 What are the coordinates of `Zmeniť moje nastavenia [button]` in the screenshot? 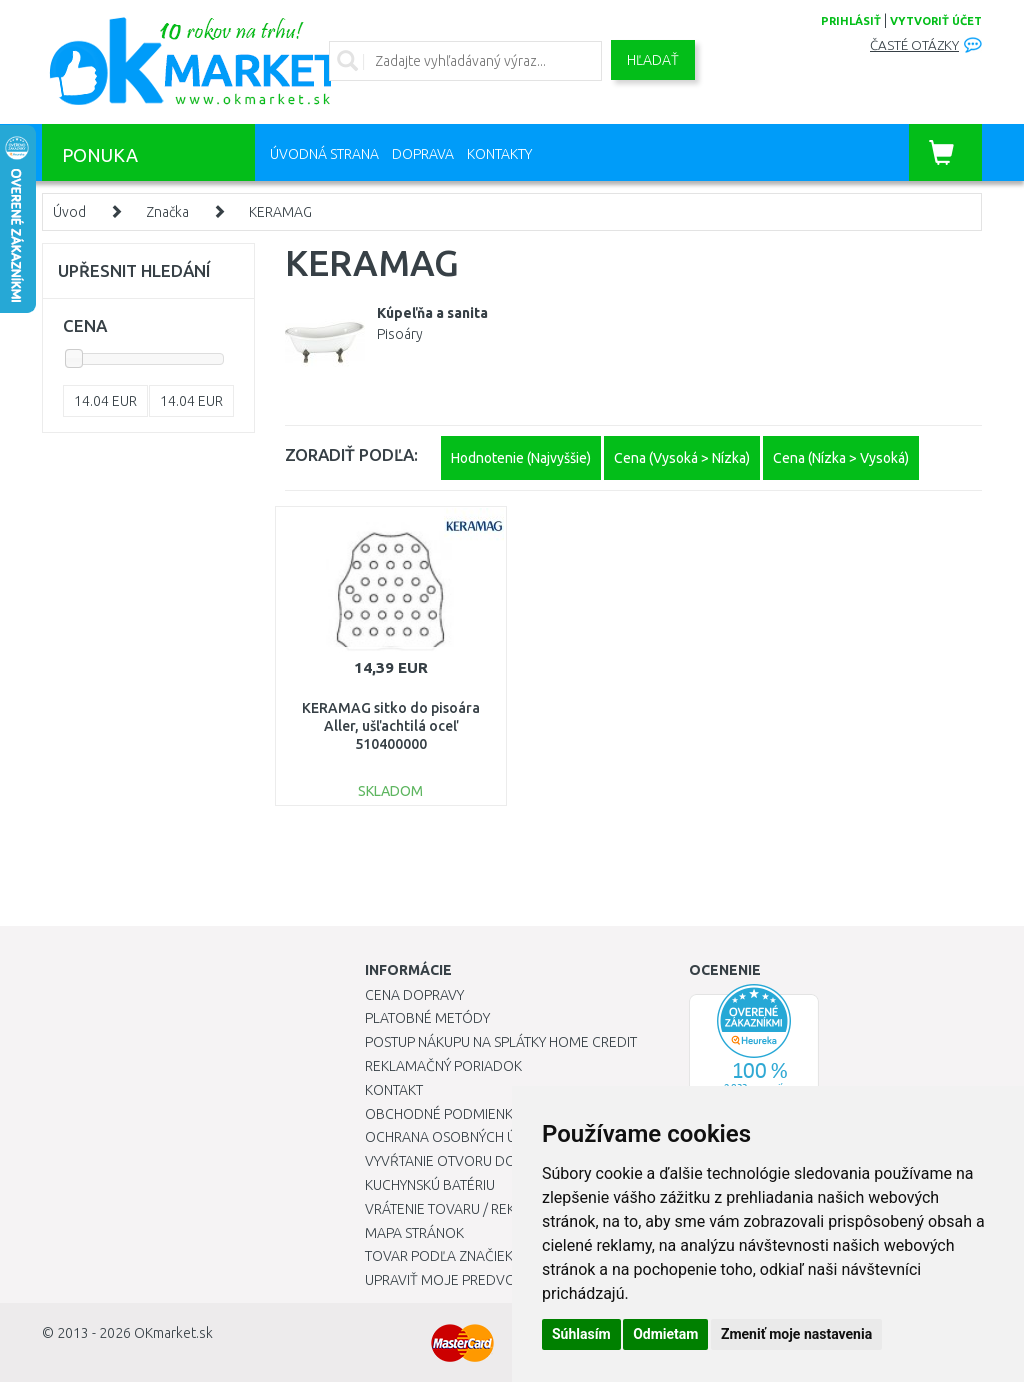 It's located at (796, 1334).